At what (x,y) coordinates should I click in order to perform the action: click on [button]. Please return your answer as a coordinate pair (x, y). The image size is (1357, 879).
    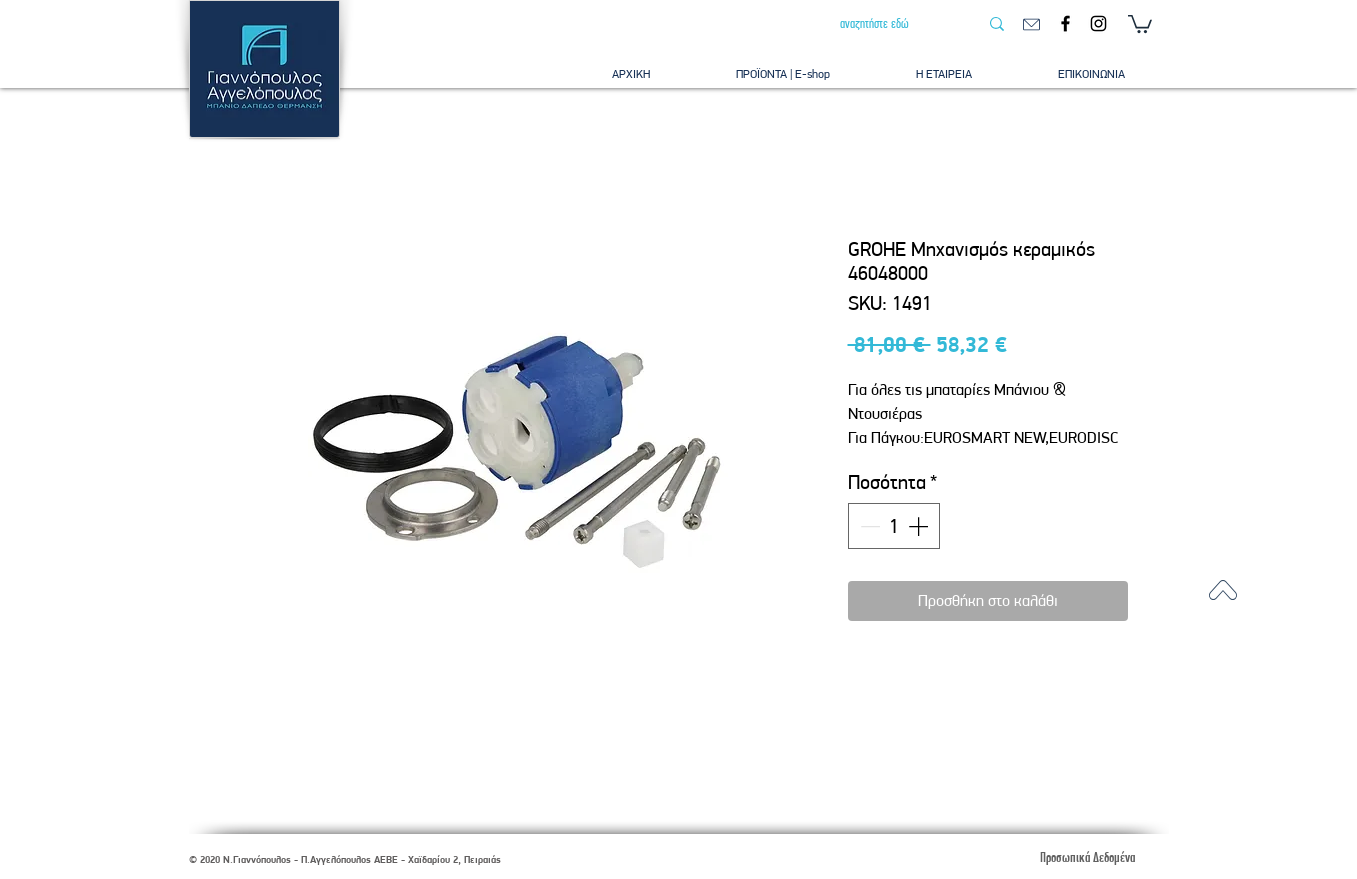
    Looking at the image, I should click on (1140, 23).